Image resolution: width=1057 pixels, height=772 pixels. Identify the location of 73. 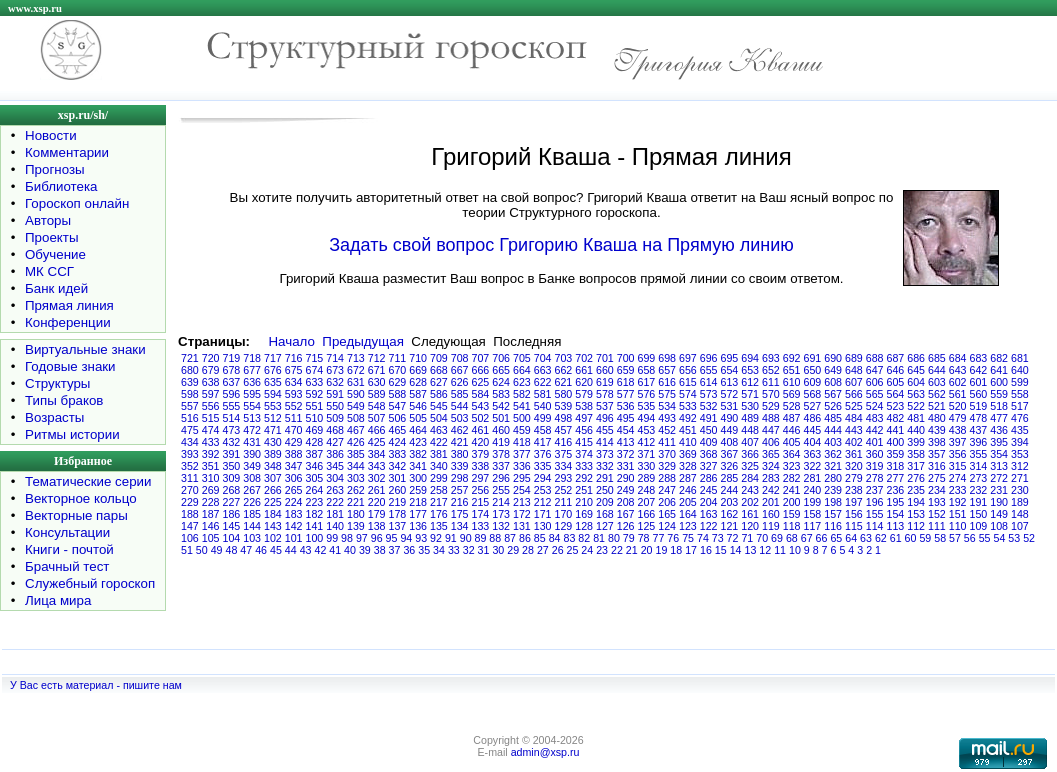
(718, 538).